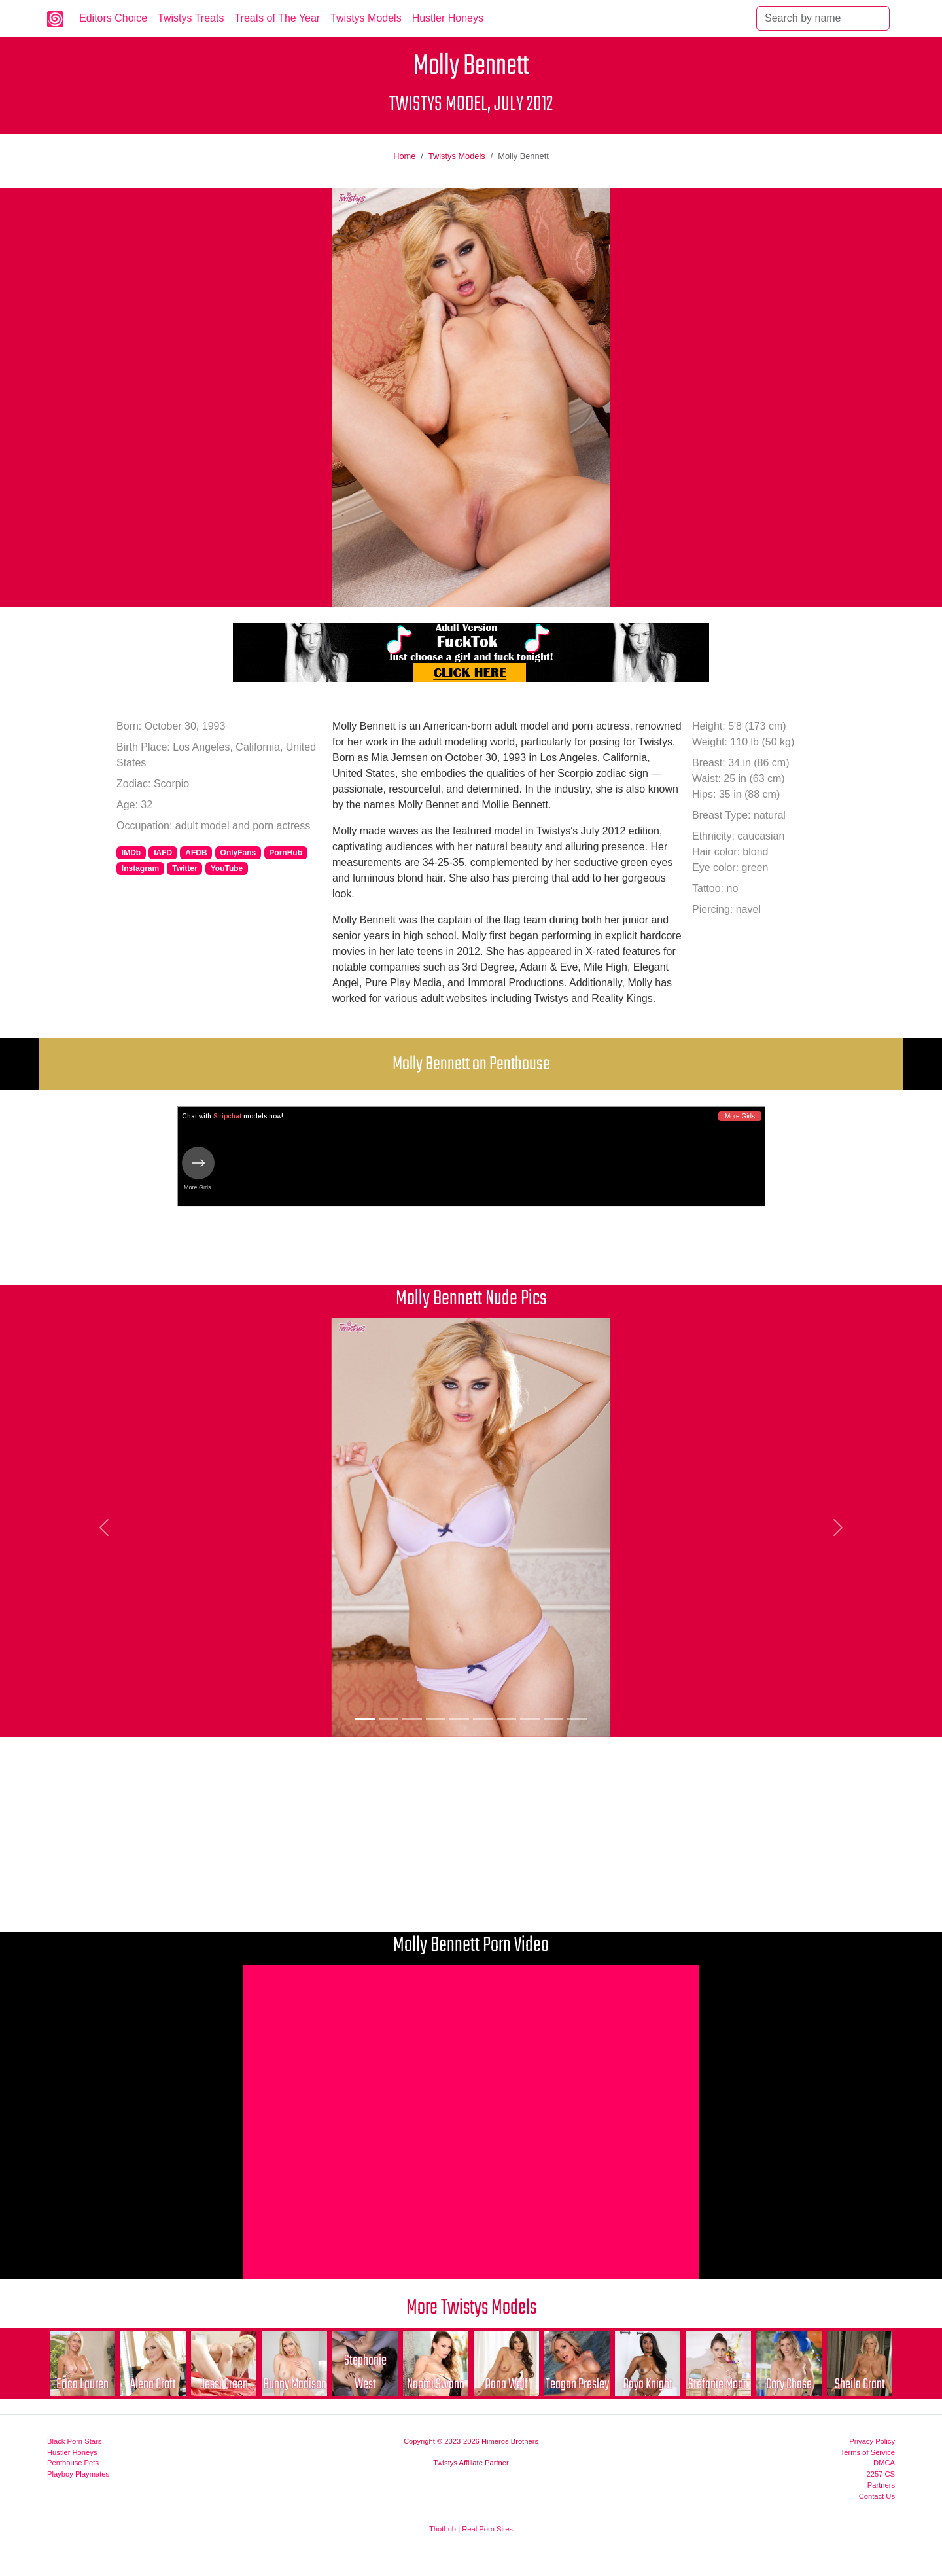 The image size is (942, 2576). What do you see at coordinates (365, 18) in the screenshot?
I see `Twistys Models` at bounding box center [365, 18].